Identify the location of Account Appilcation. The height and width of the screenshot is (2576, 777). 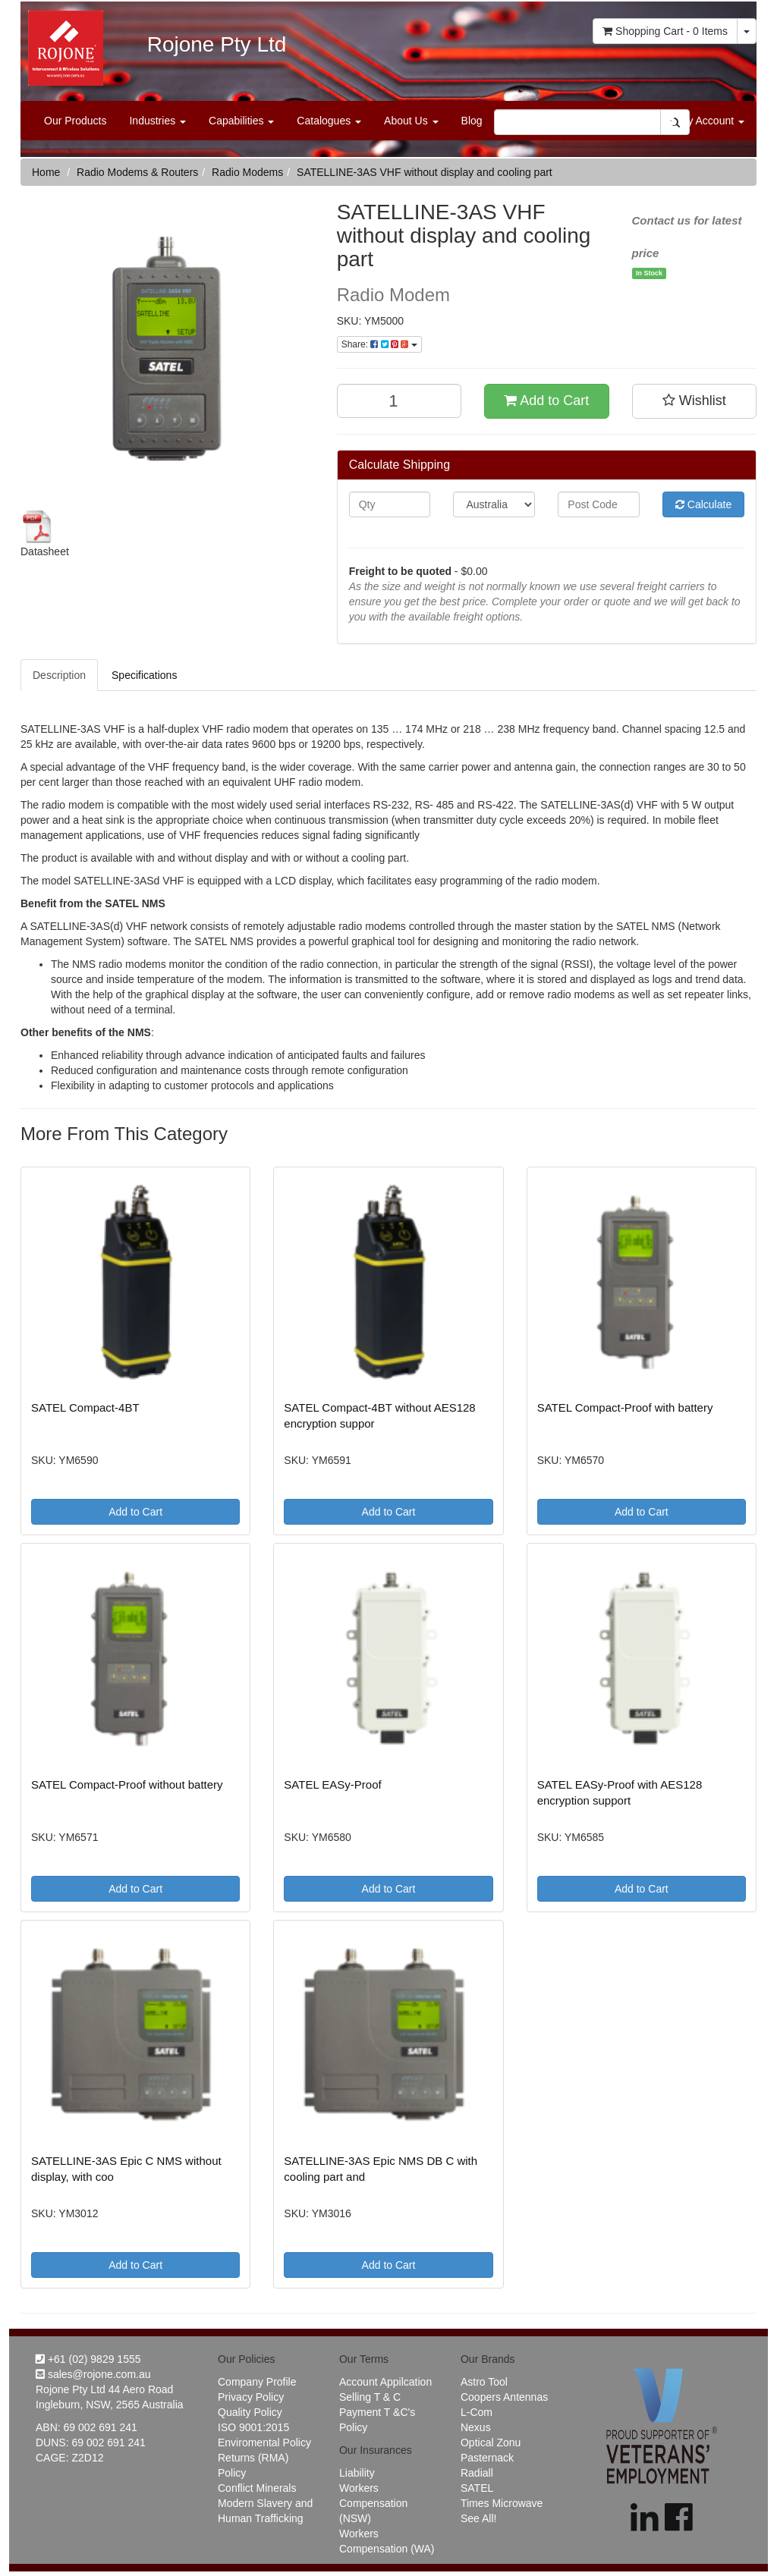
(385, 2382).